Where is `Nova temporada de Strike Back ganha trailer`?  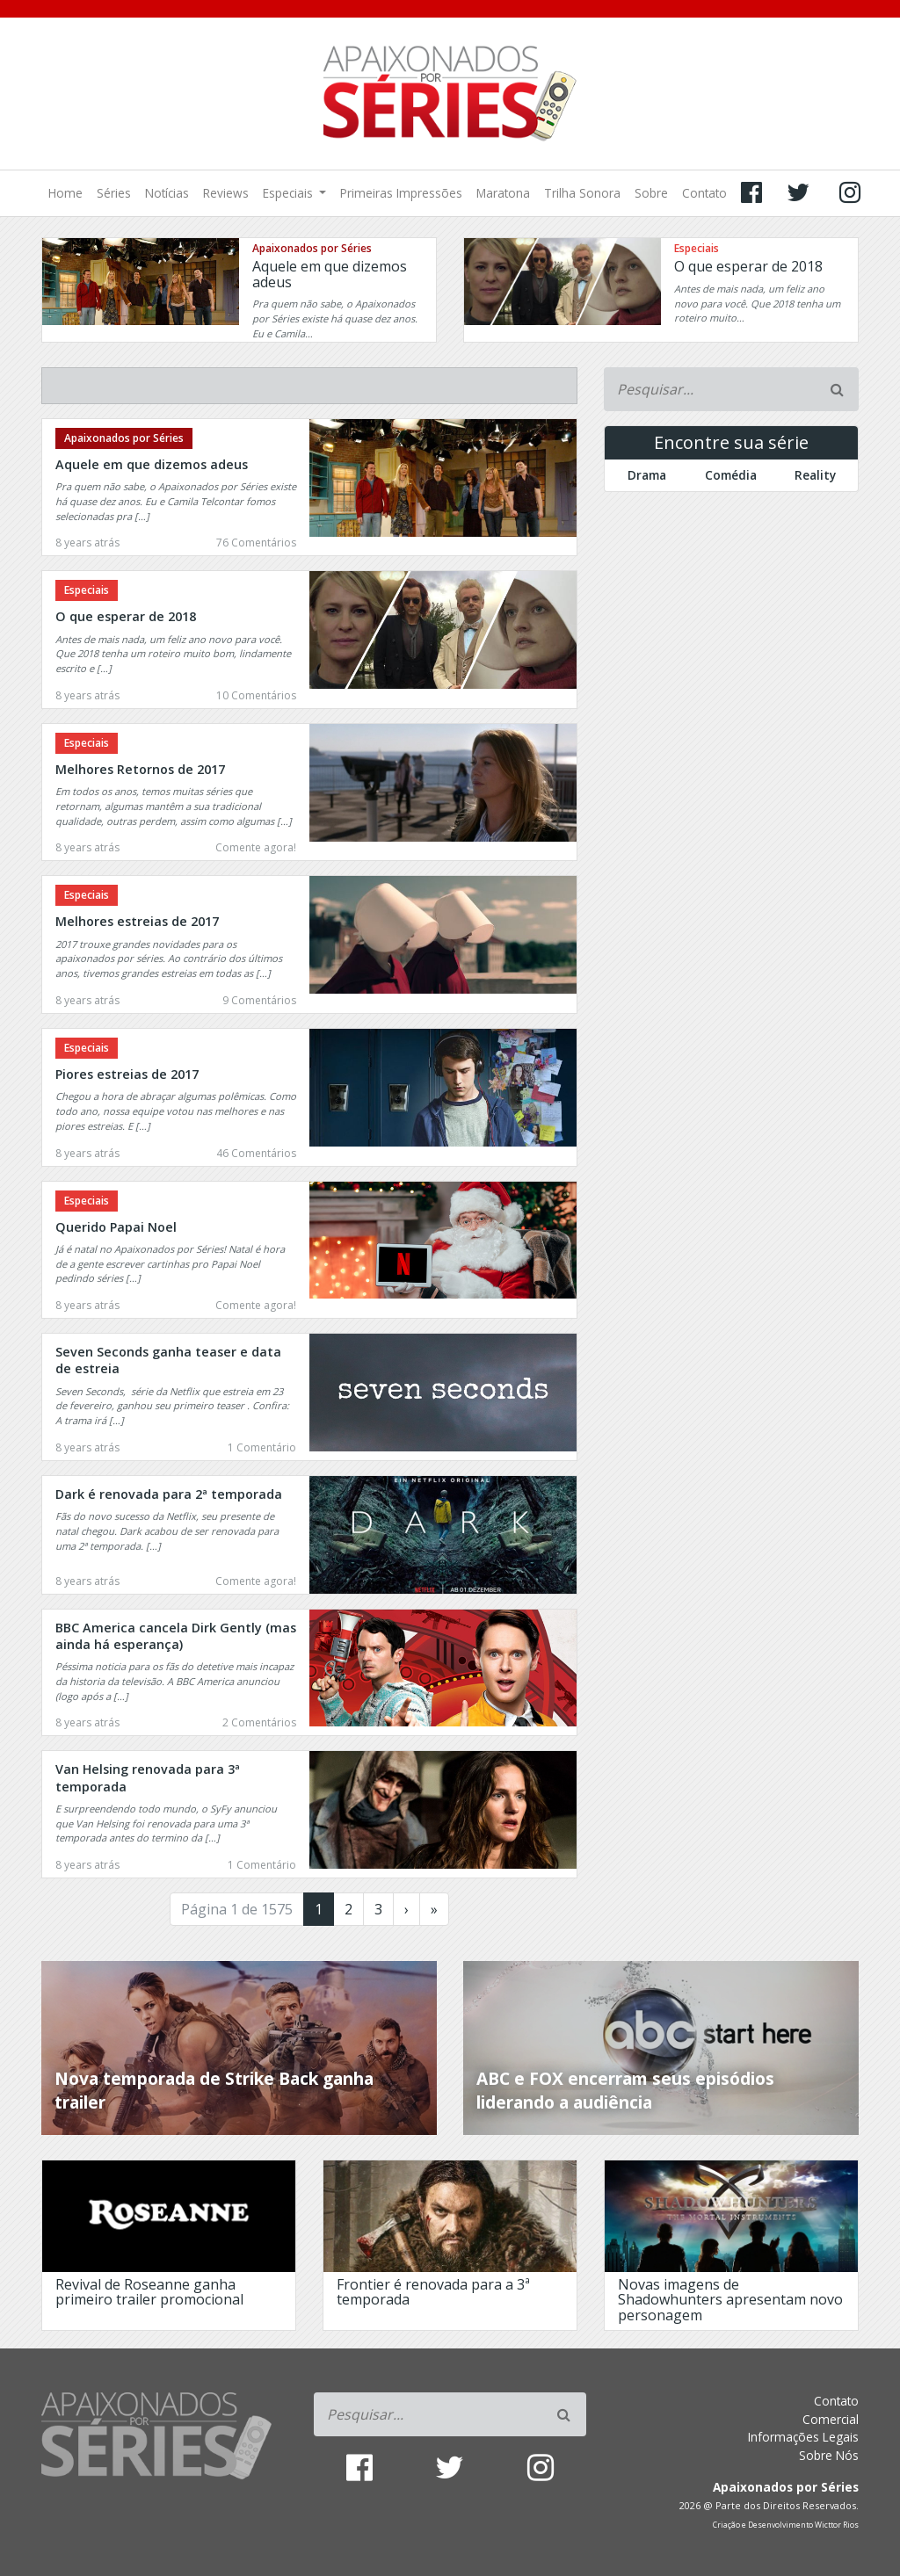
Nova temporada de Strike Back ganha trailer is located at coordinates (214, 2090).